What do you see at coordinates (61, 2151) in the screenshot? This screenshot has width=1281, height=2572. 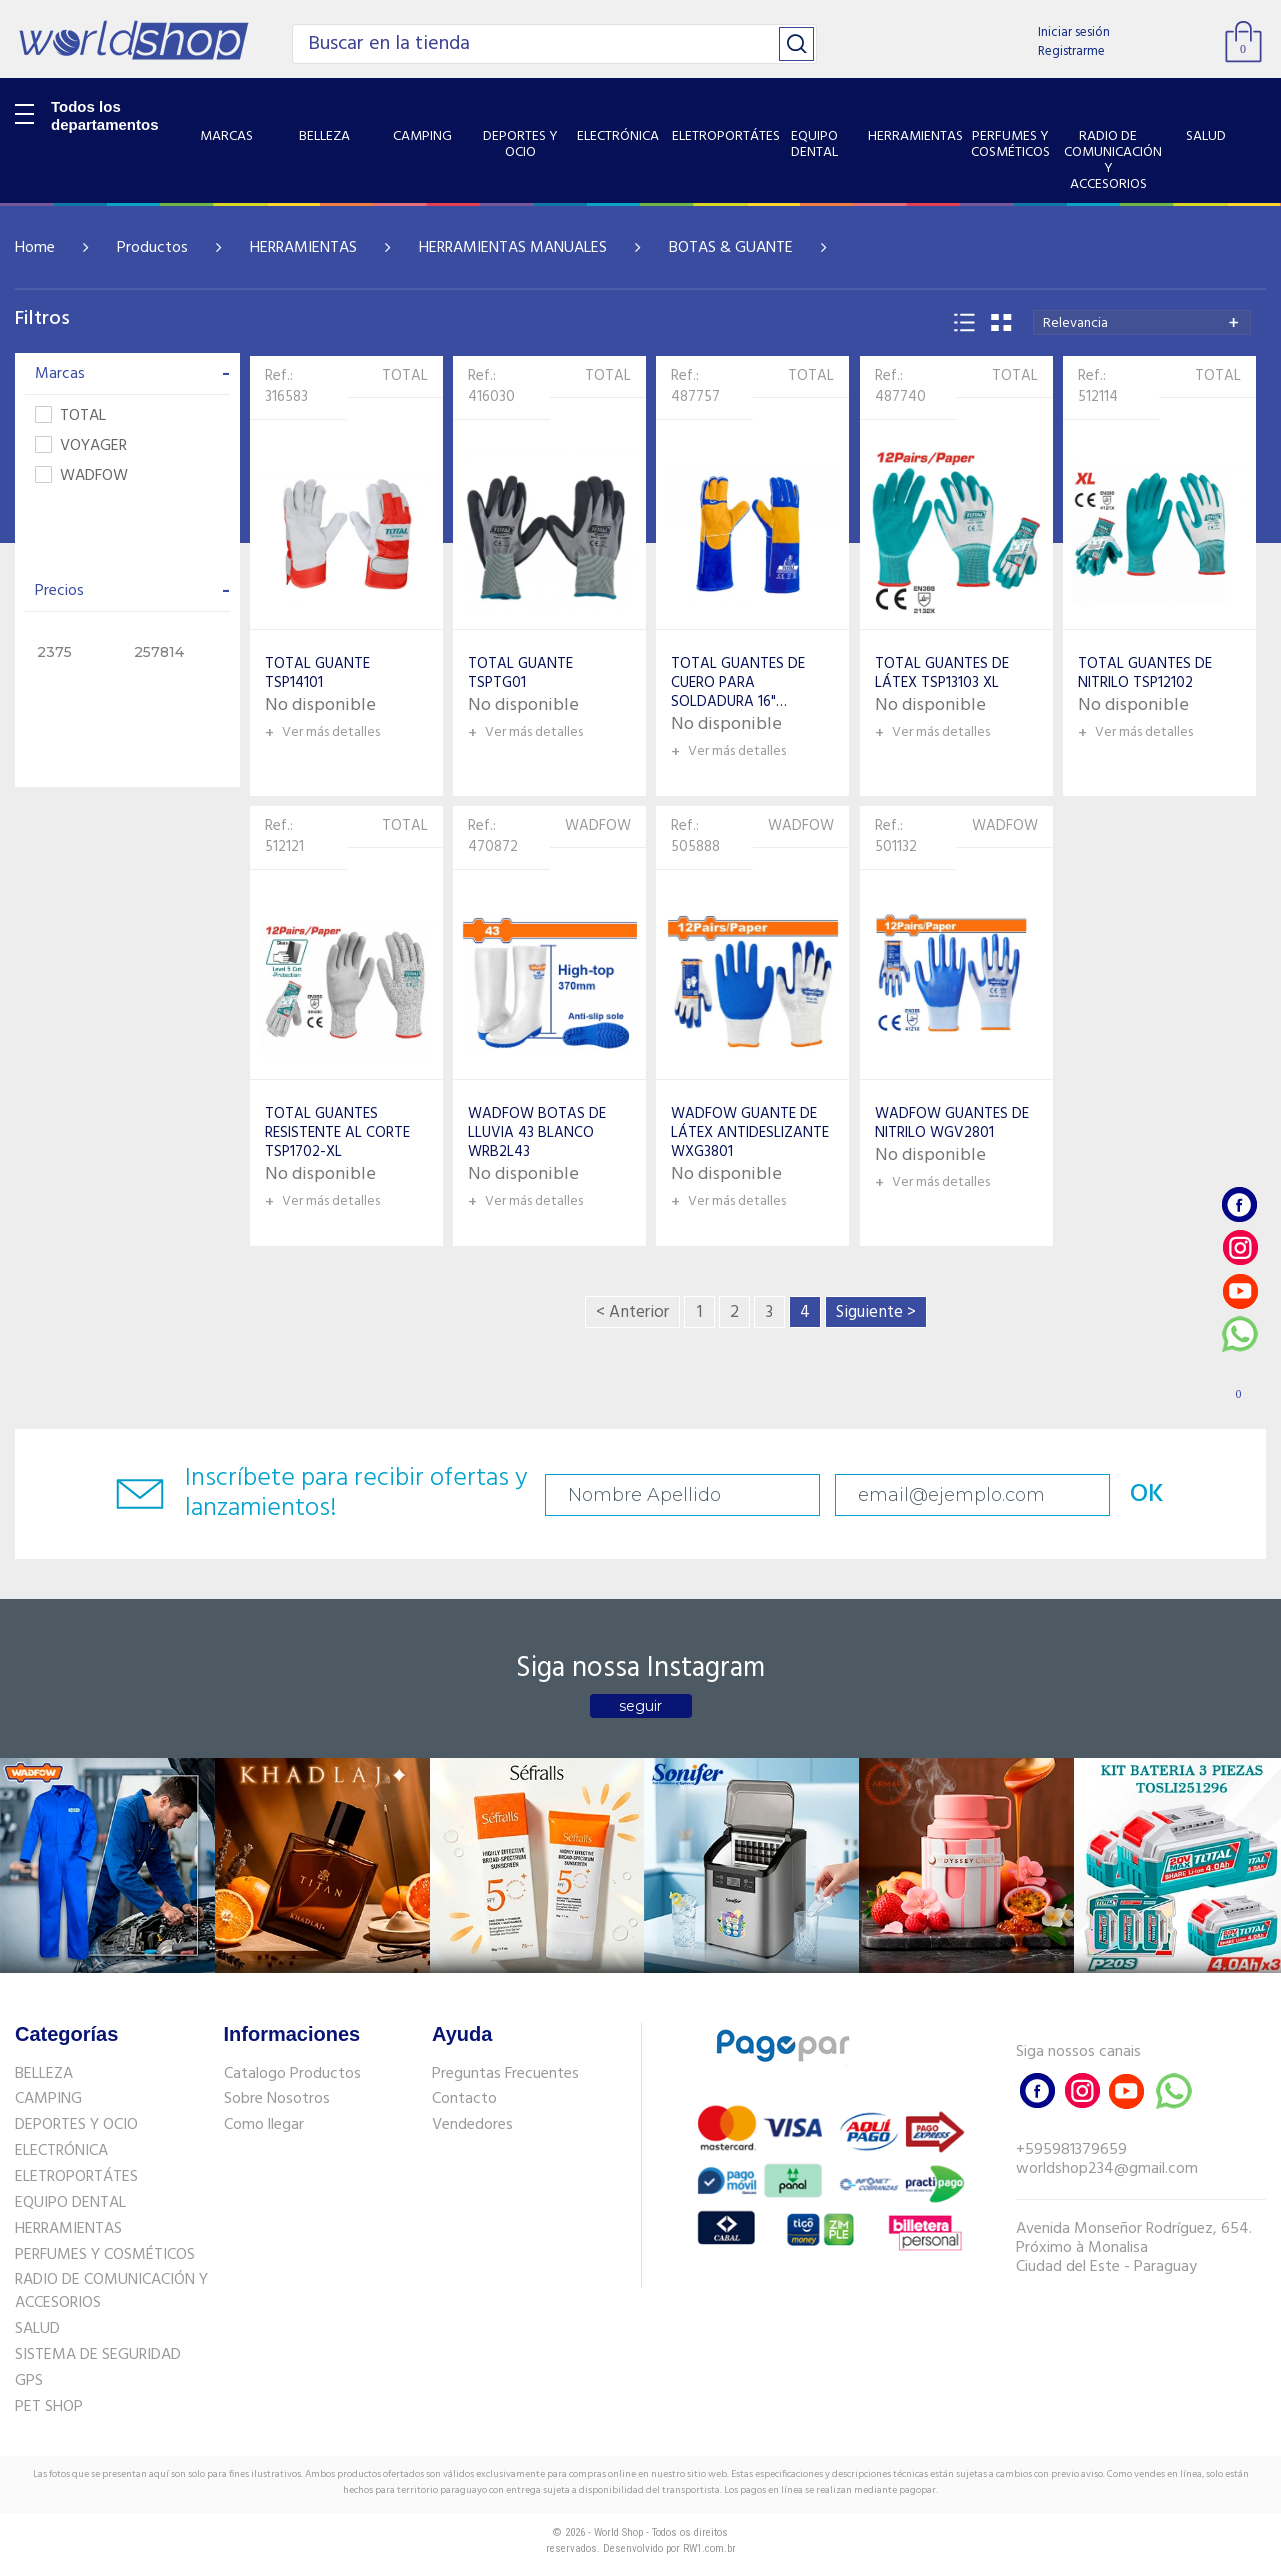 I see `ELECTRÓNICA` at bounding box center [61, 2151].